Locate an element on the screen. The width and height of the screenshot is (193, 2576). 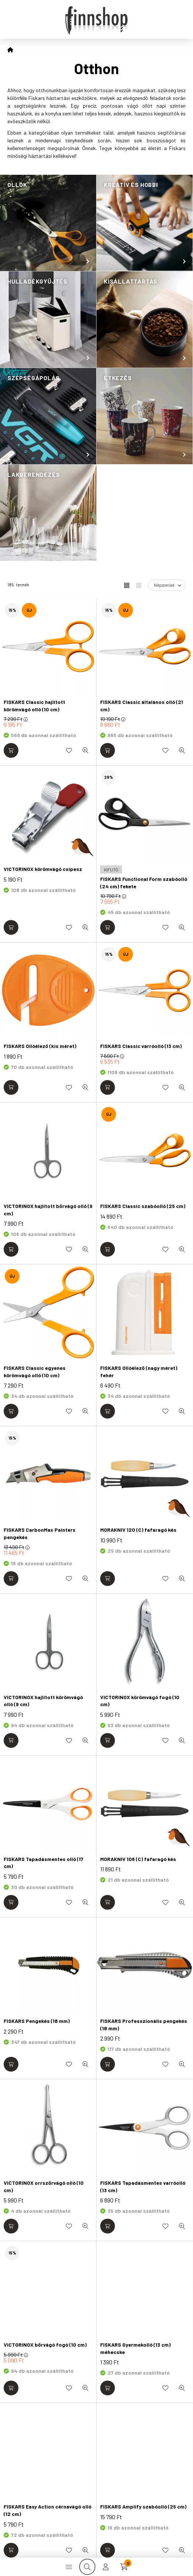
[Kedvencekhez] is located at coordinates (69, 750).